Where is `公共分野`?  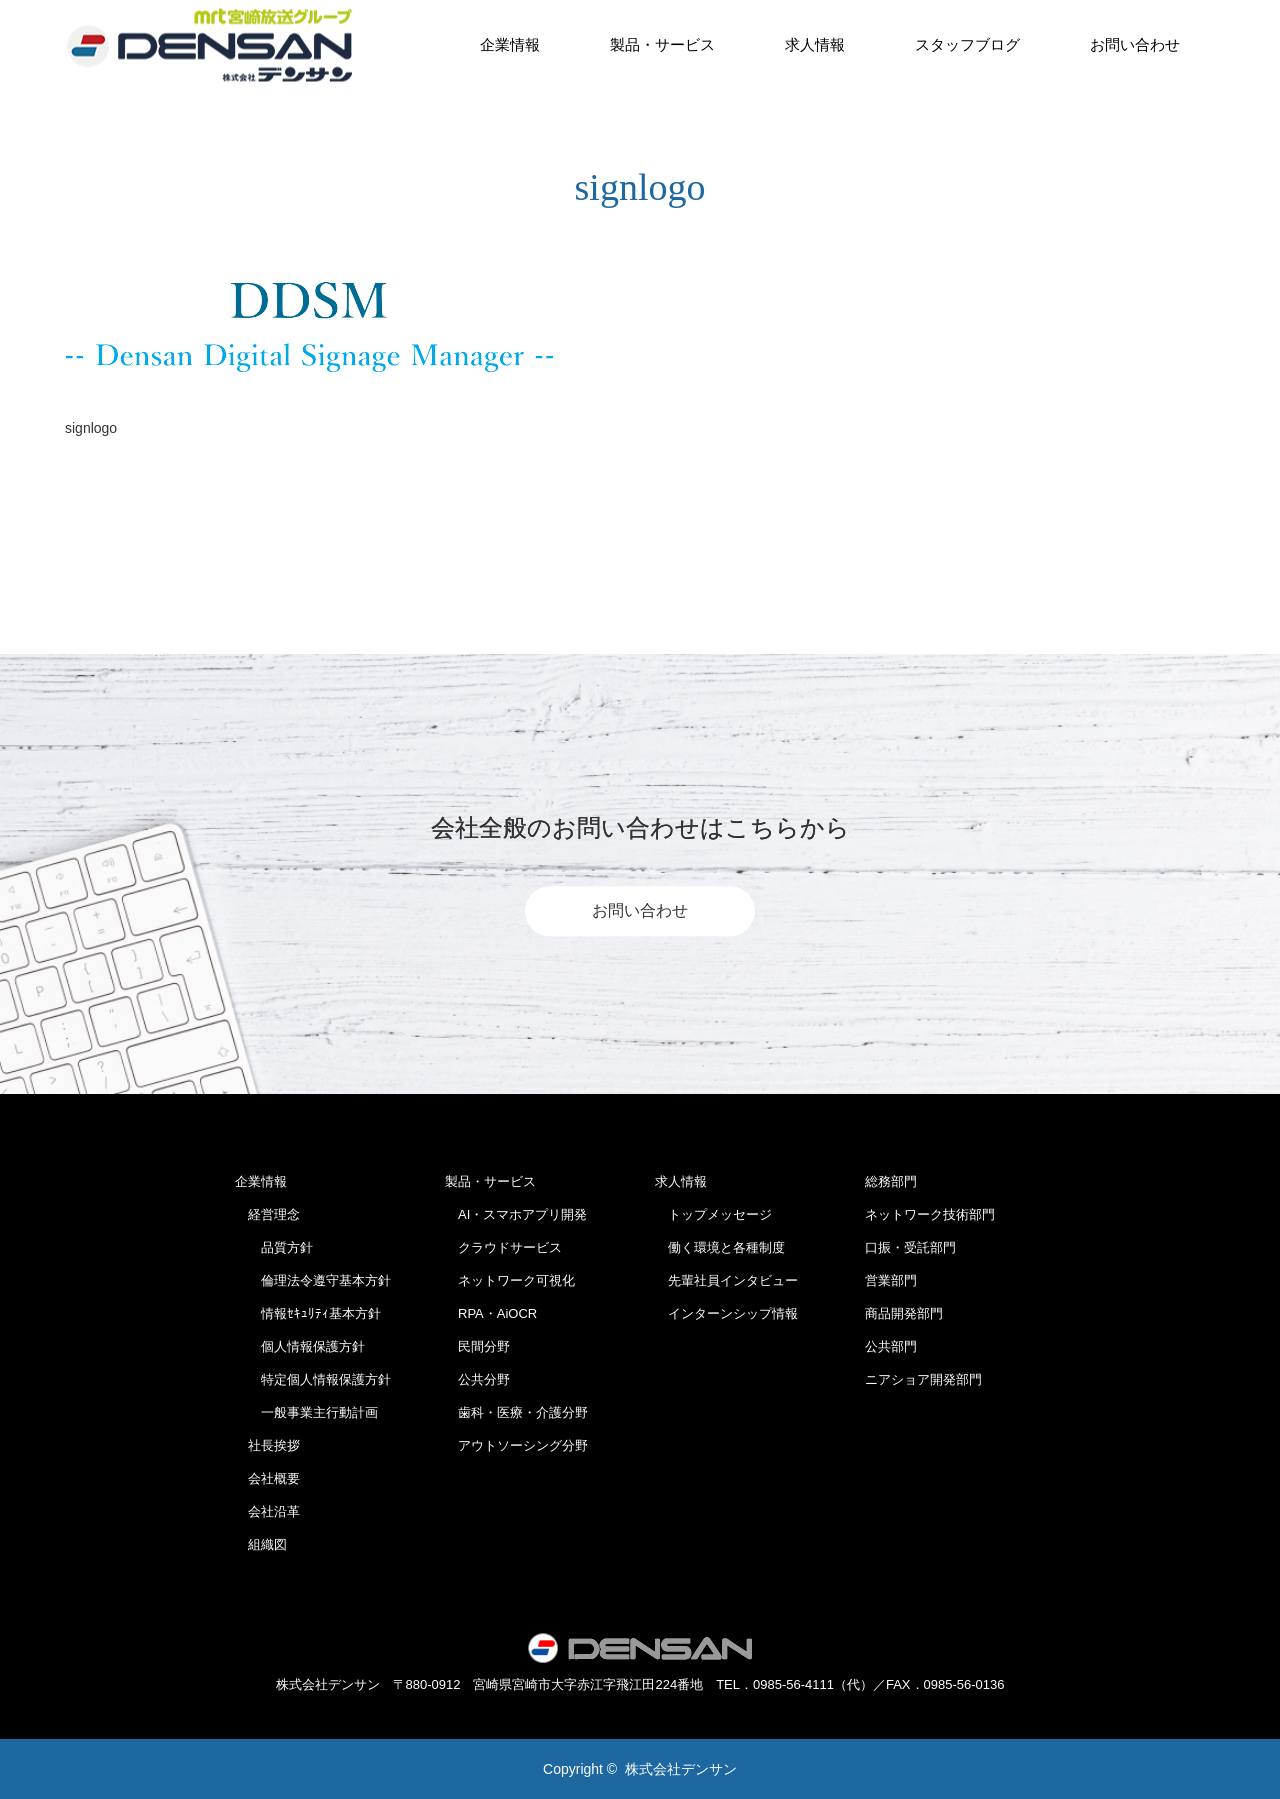 公共分野 is located at coordinates (477, 1379).